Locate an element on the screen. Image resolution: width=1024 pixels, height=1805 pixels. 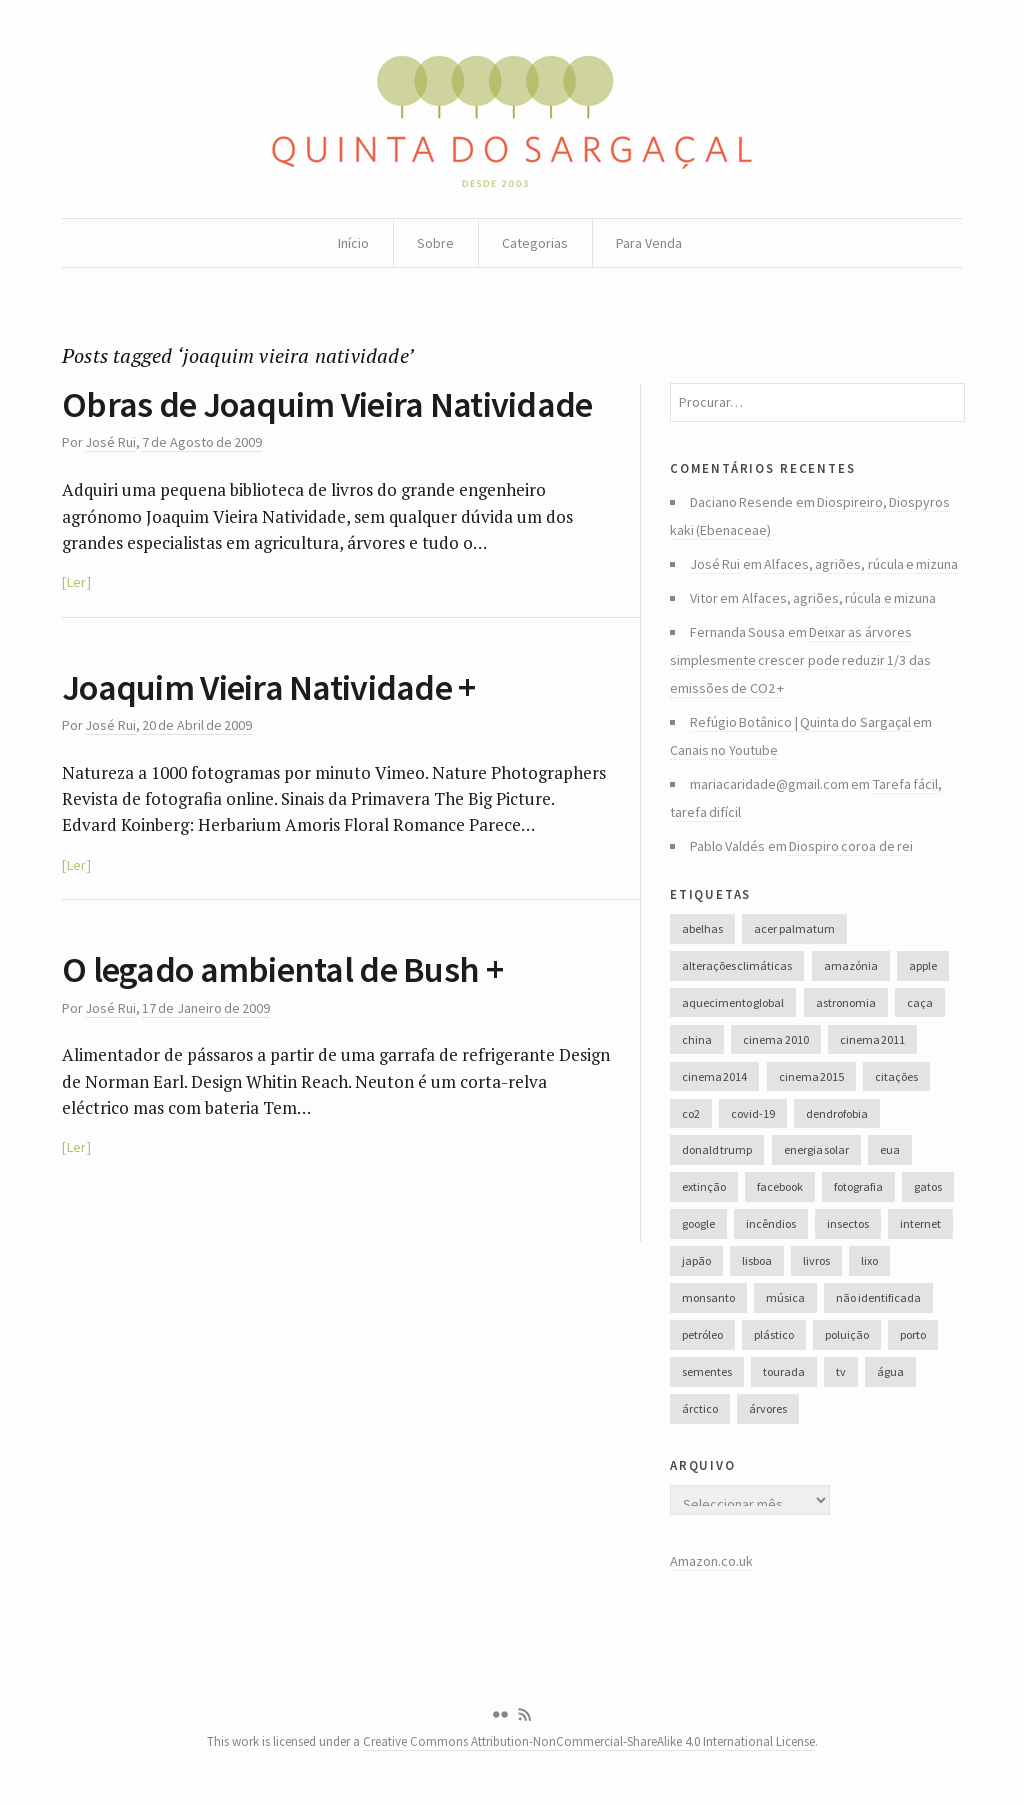
cinema 2015 [cinema 2015 (29 itens)] is located at coordinates (811, 1076).